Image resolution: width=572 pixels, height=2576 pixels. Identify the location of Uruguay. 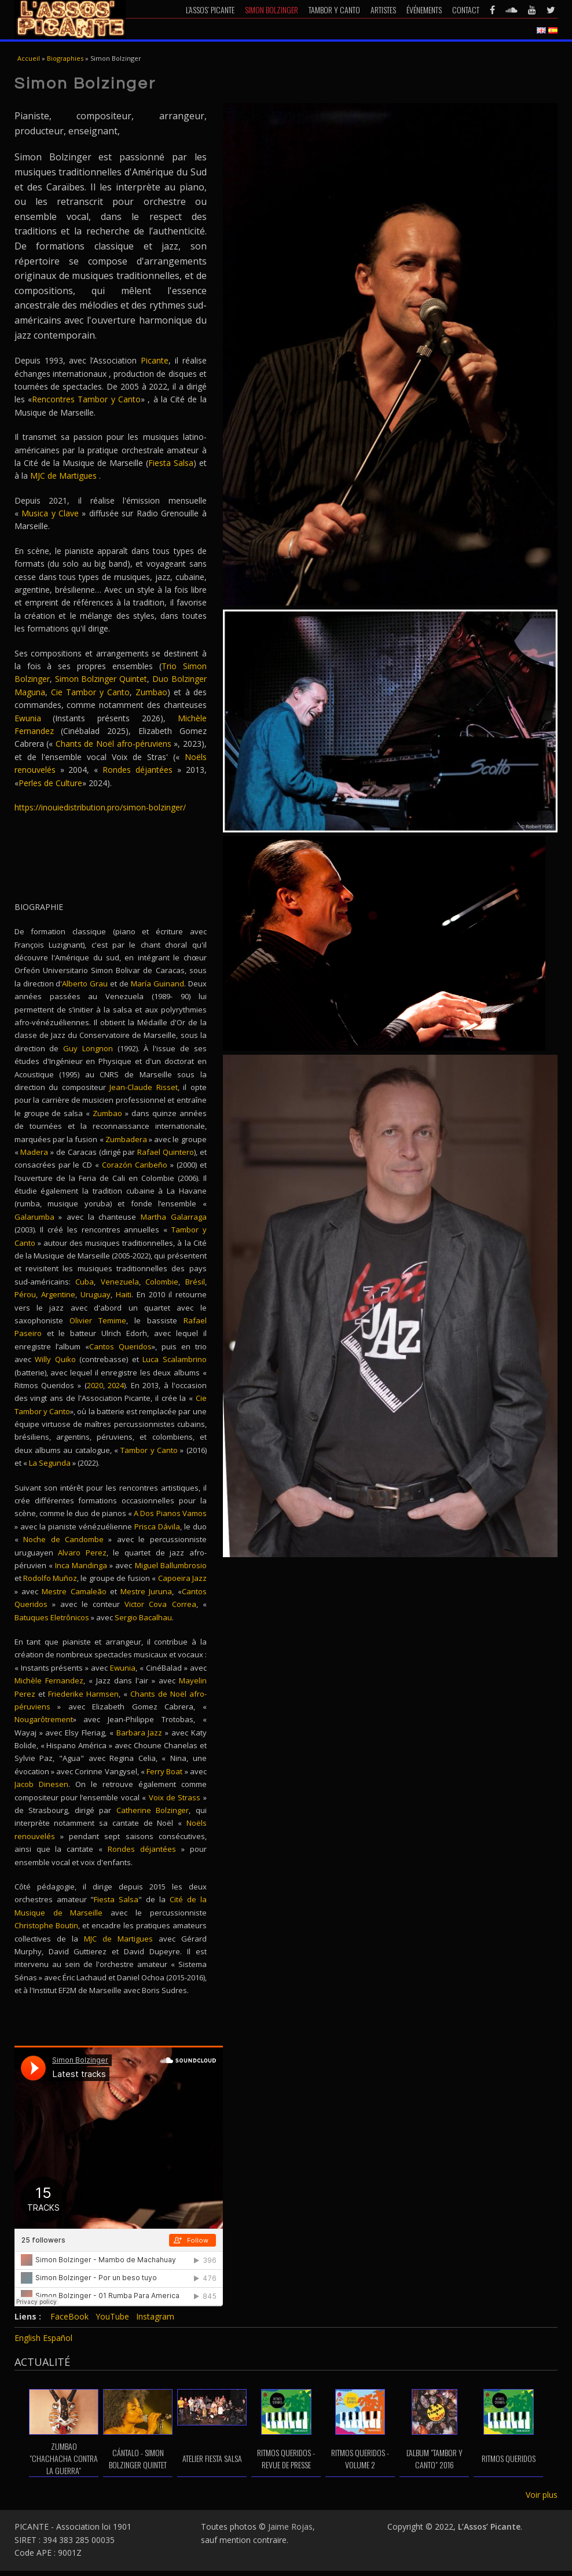
(95, 1294).